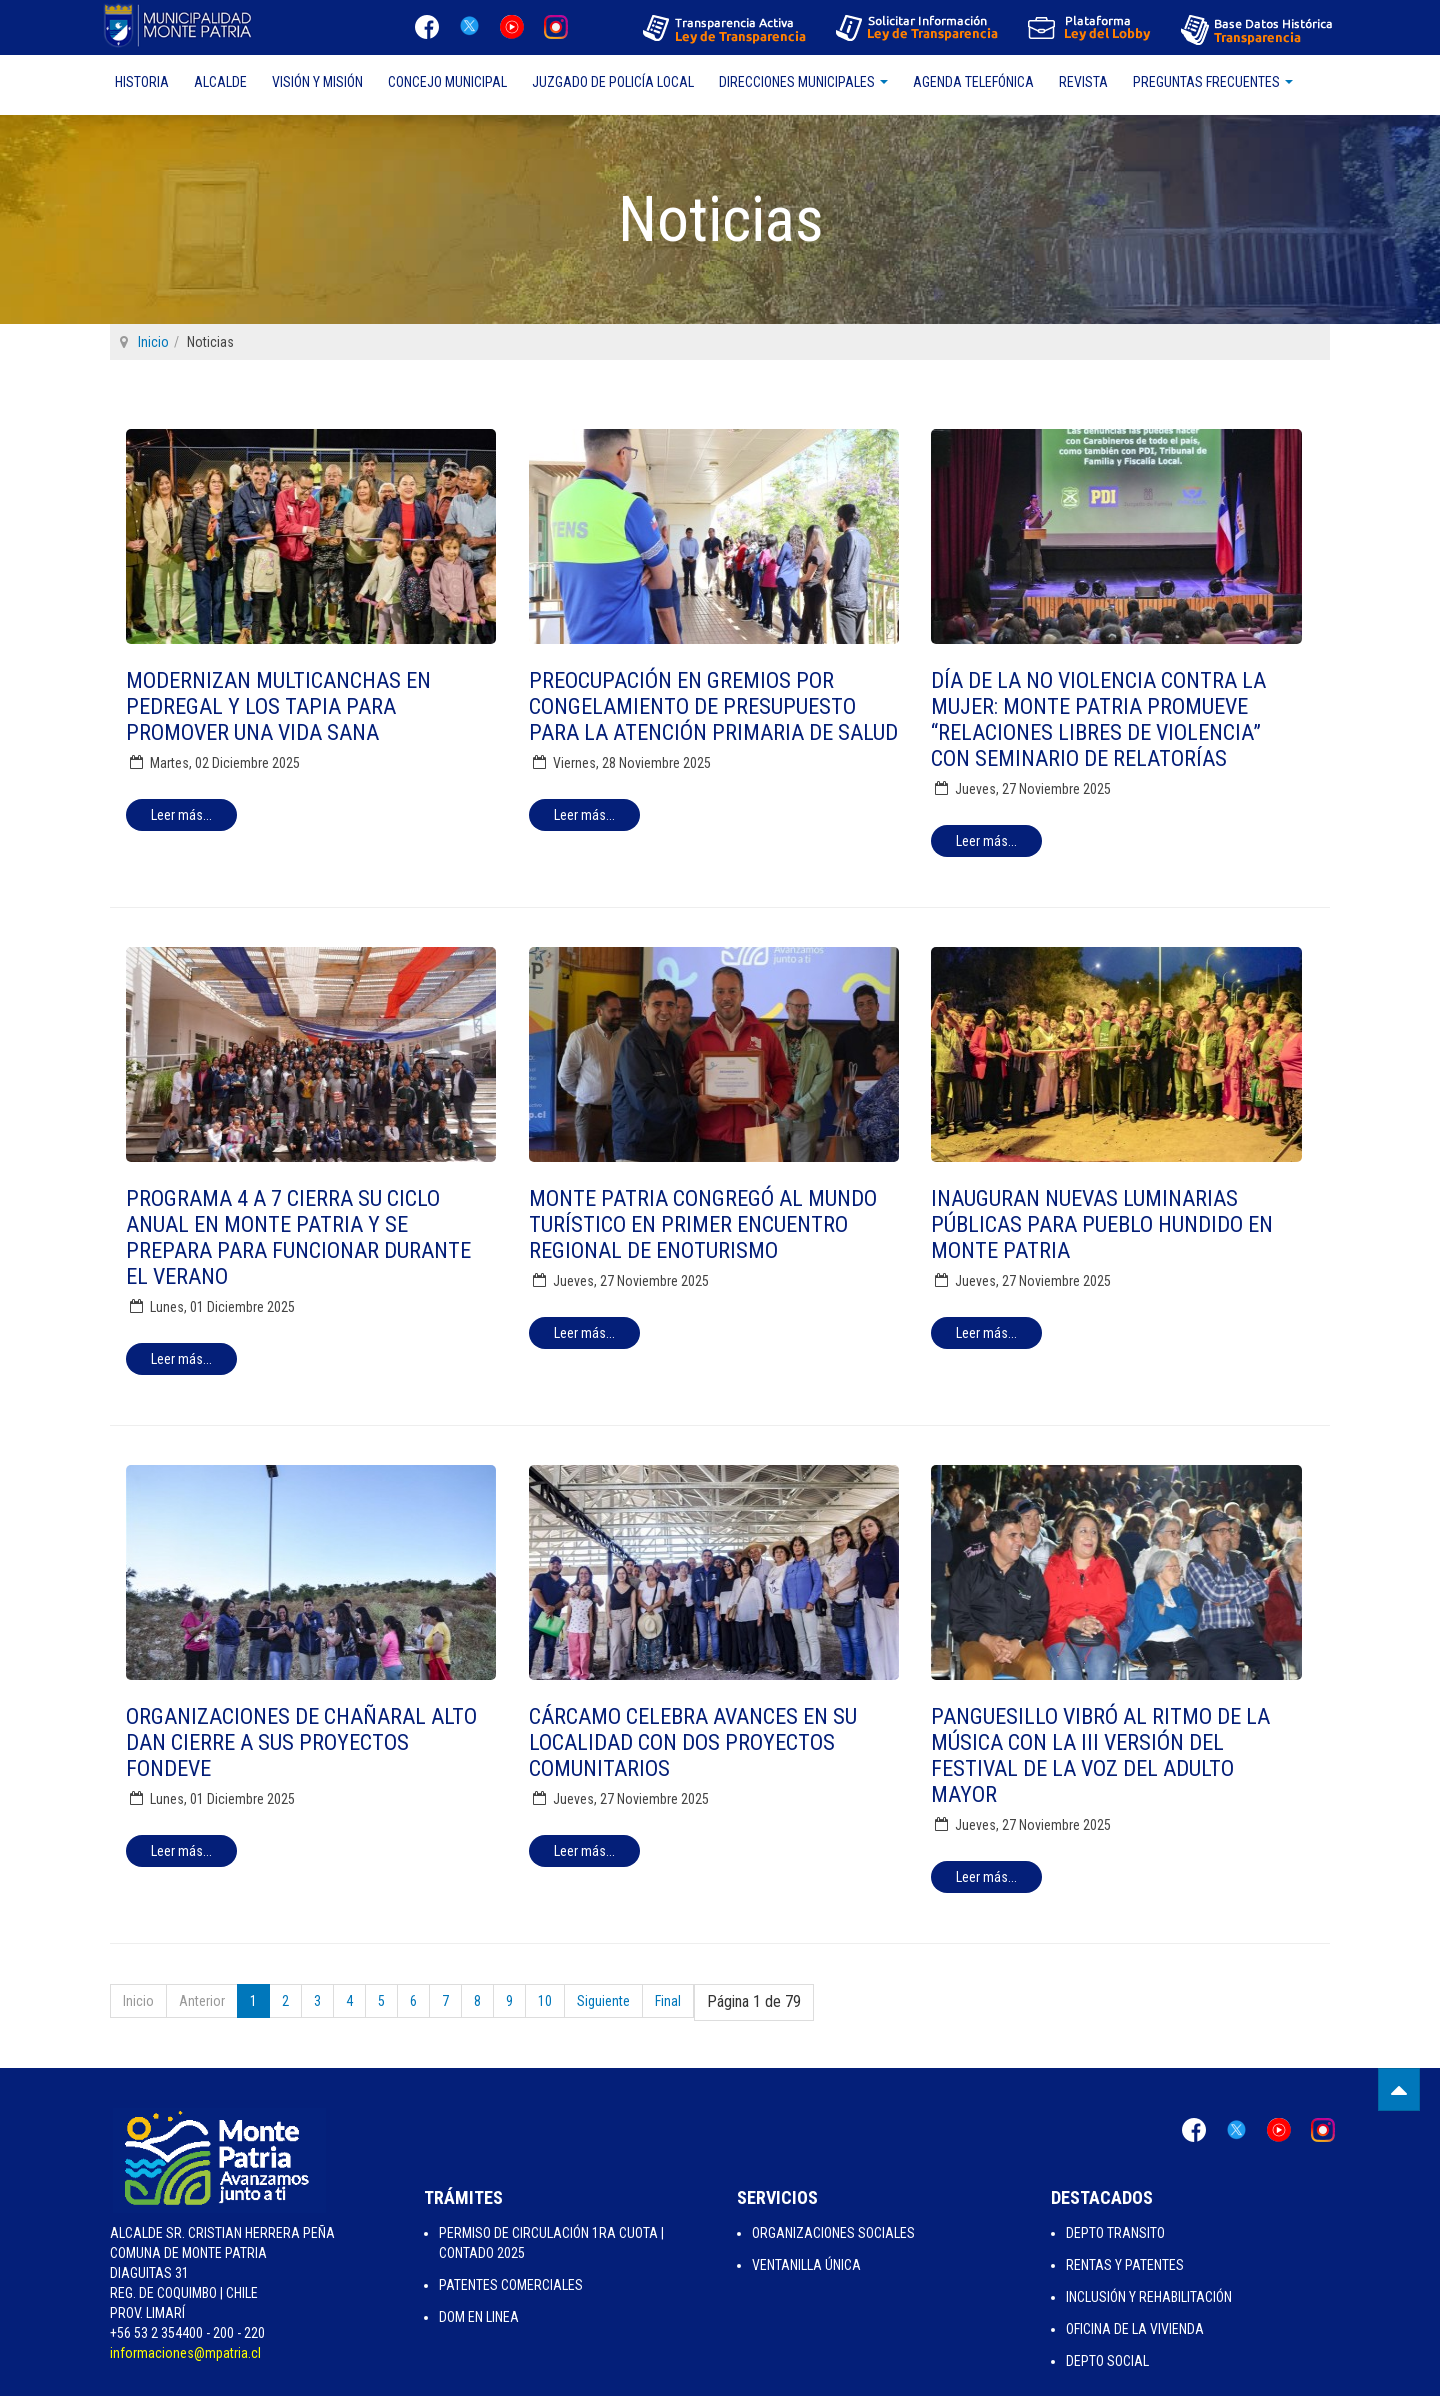 This screenshot has height=2396, width=1440. I want to click on Organizaciones Sociales, so click(833, 2233).